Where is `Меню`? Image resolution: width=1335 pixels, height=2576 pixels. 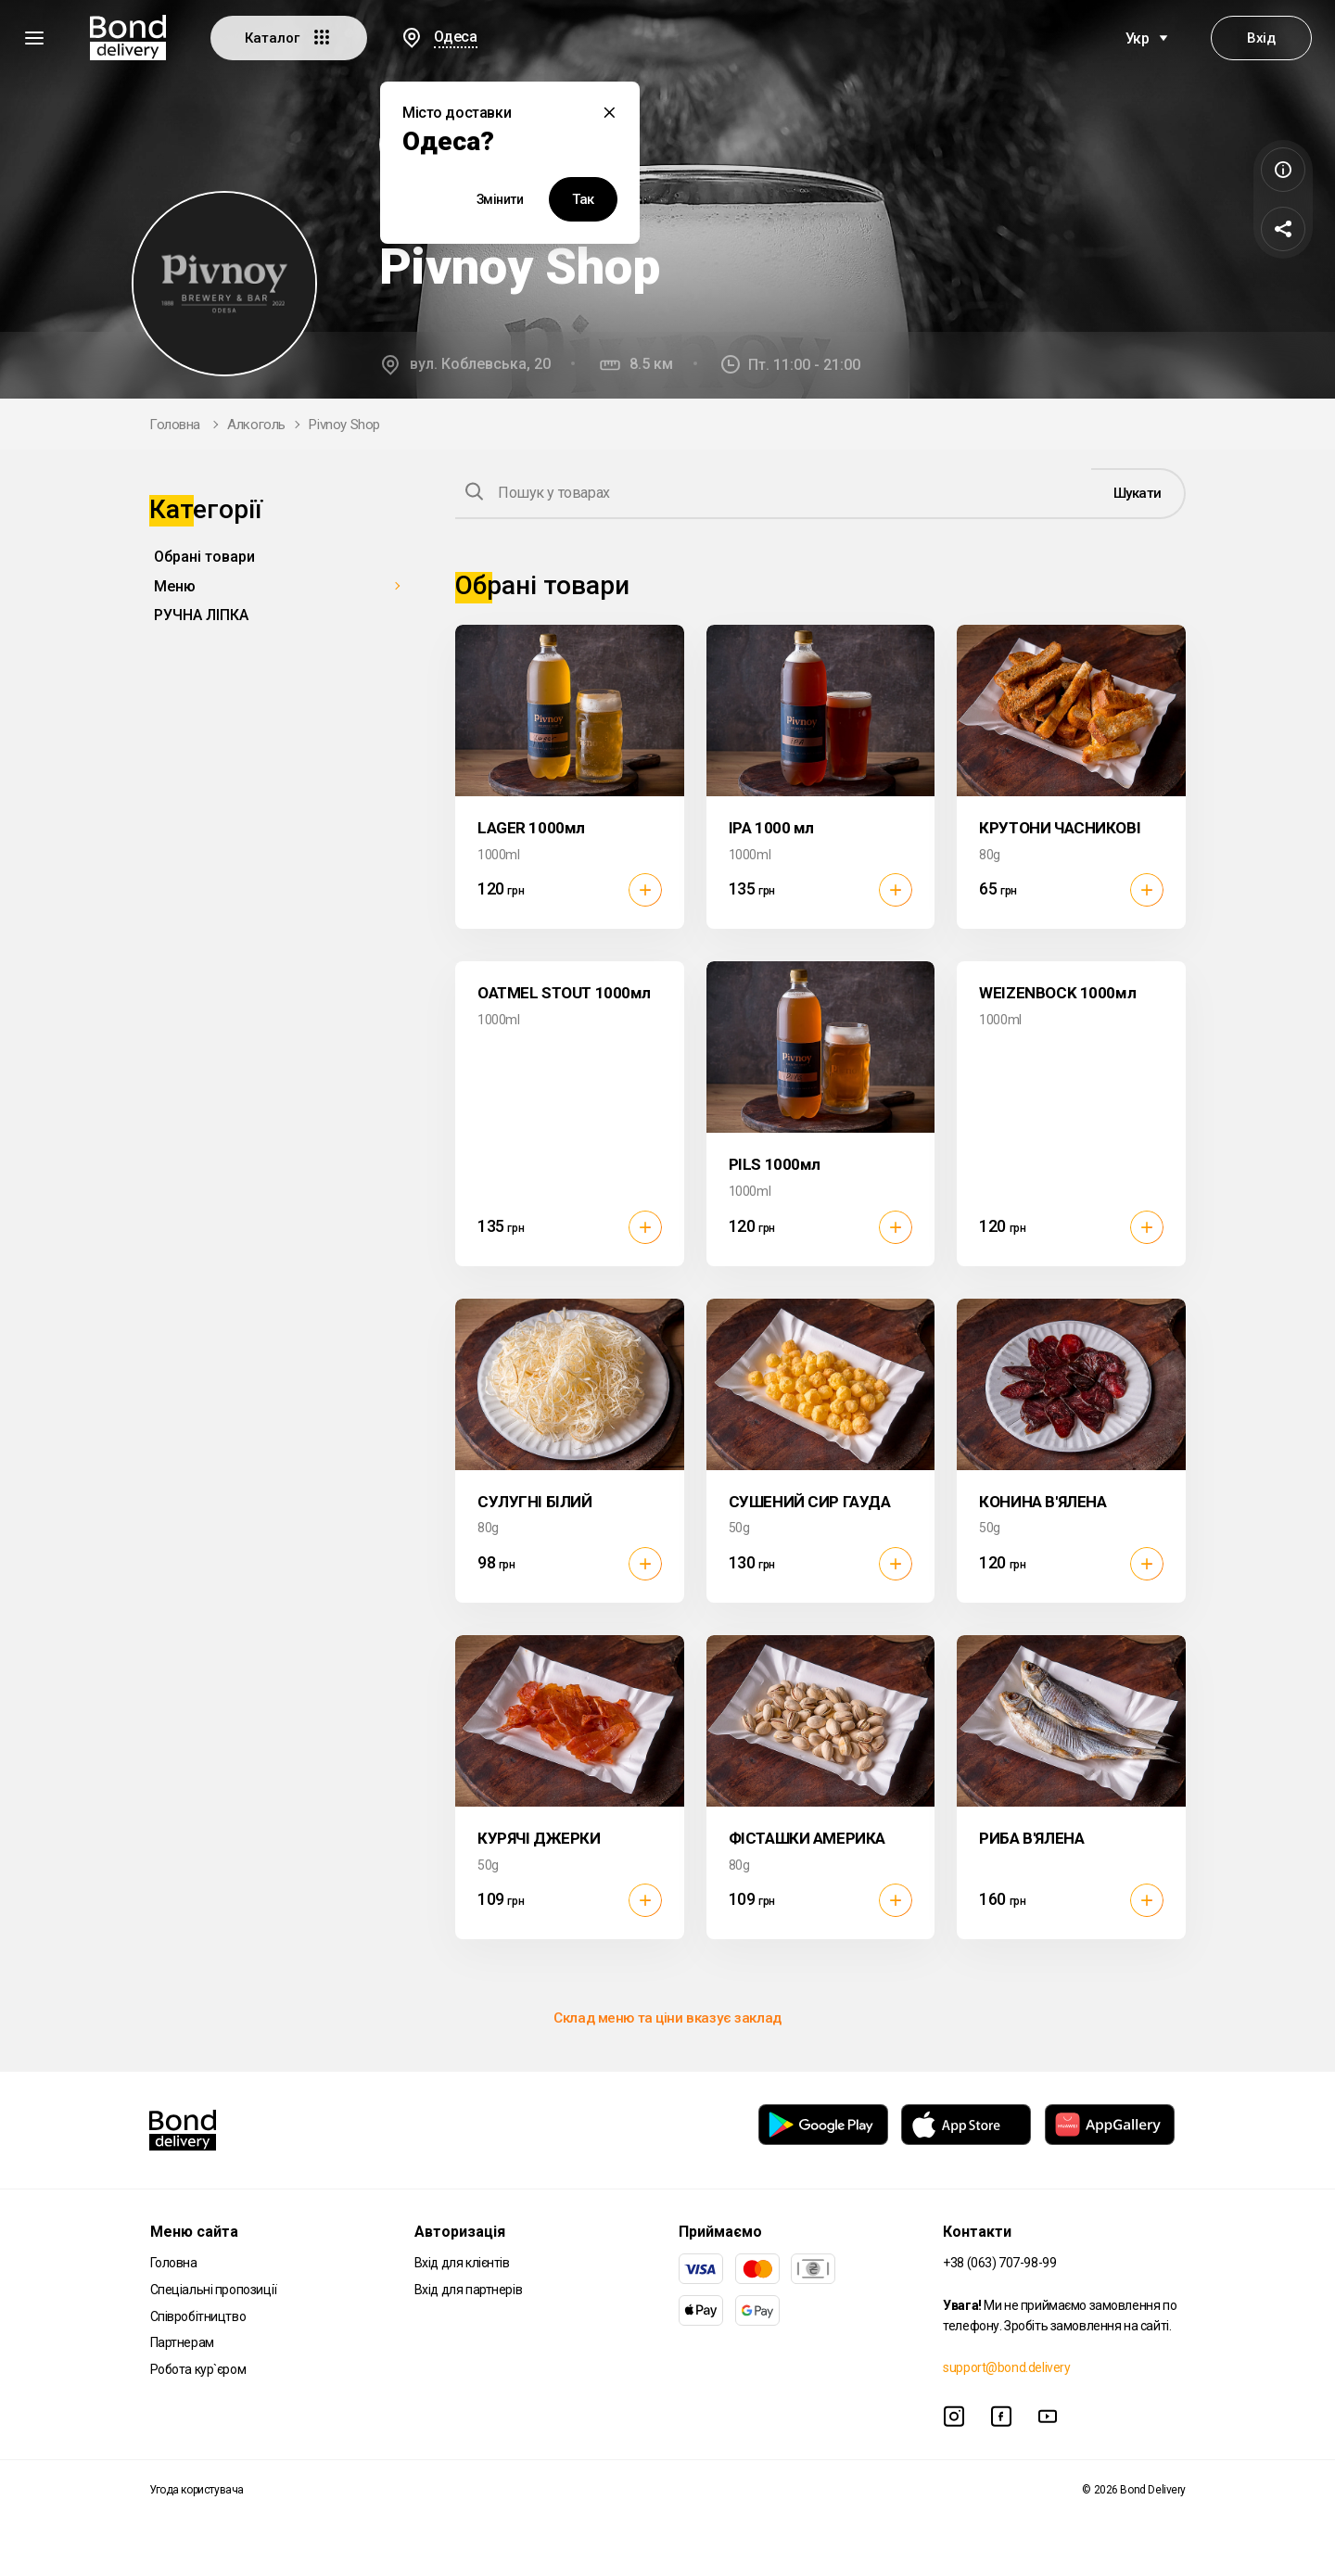 Меню is located at coordinates (175, 586).